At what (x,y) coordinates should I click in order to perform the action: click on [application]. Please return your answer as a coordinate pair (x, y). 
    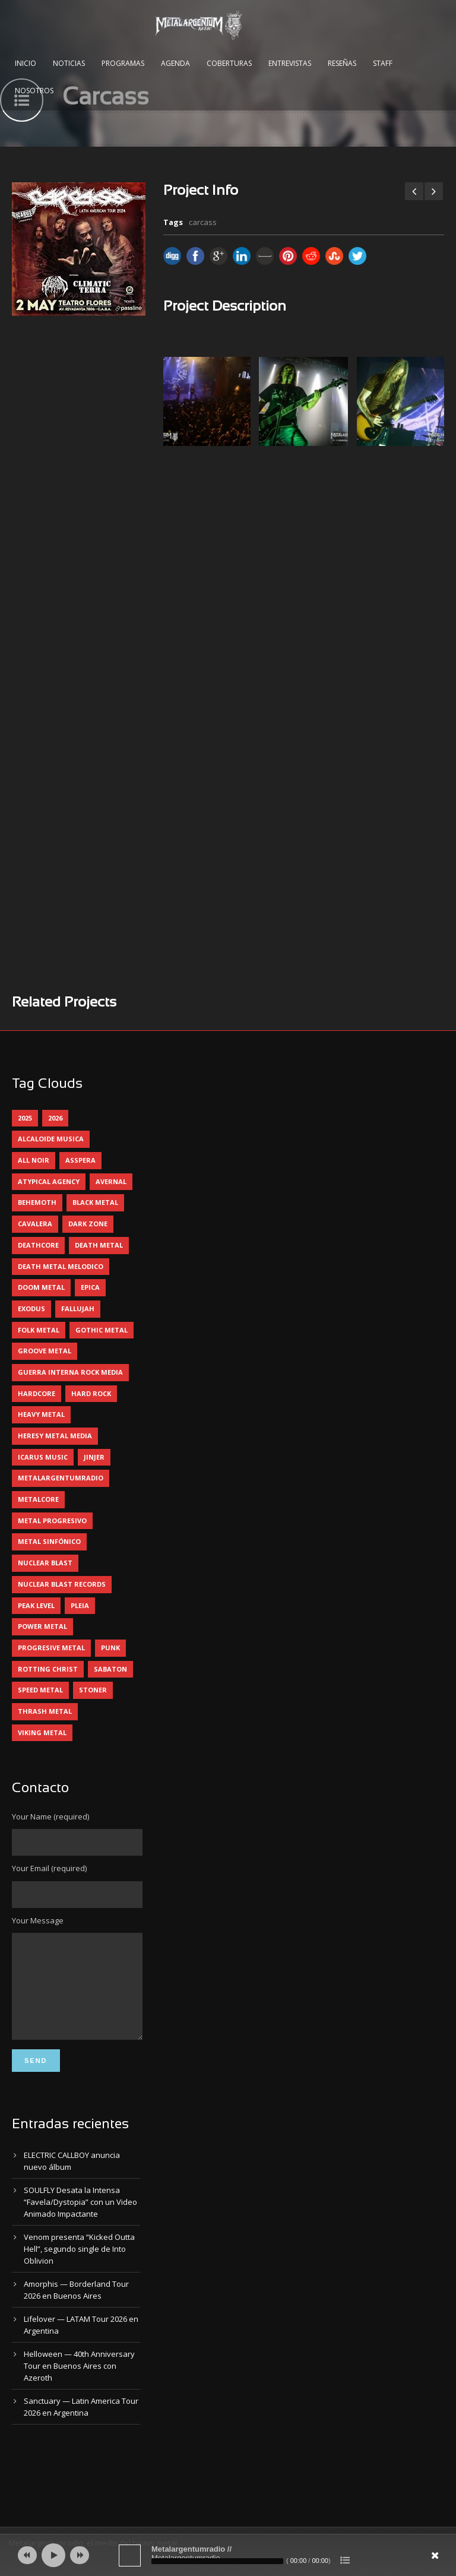
    Looking at the image, I should click on (228, 2555).